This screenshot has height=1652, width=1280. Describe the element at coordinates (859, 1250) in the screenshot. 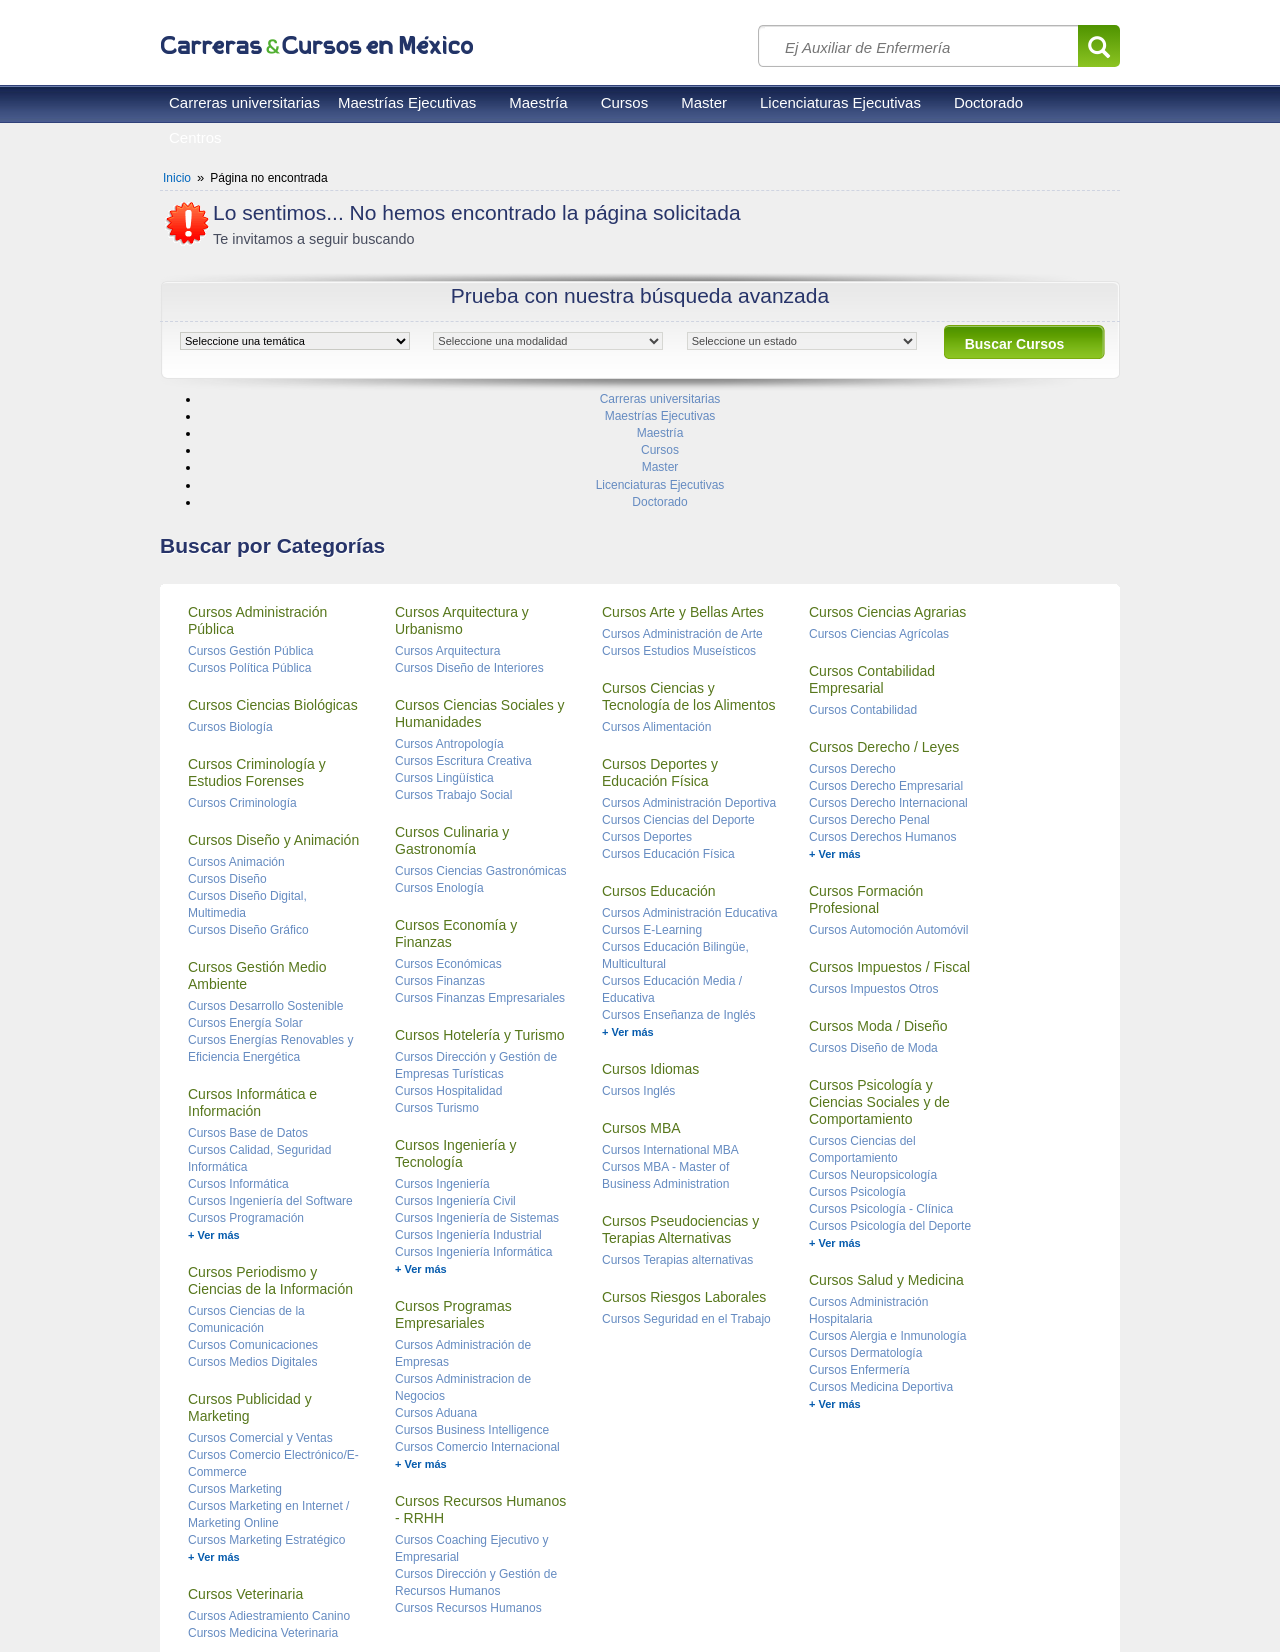

I see `Cursos Enfermería` at that location.